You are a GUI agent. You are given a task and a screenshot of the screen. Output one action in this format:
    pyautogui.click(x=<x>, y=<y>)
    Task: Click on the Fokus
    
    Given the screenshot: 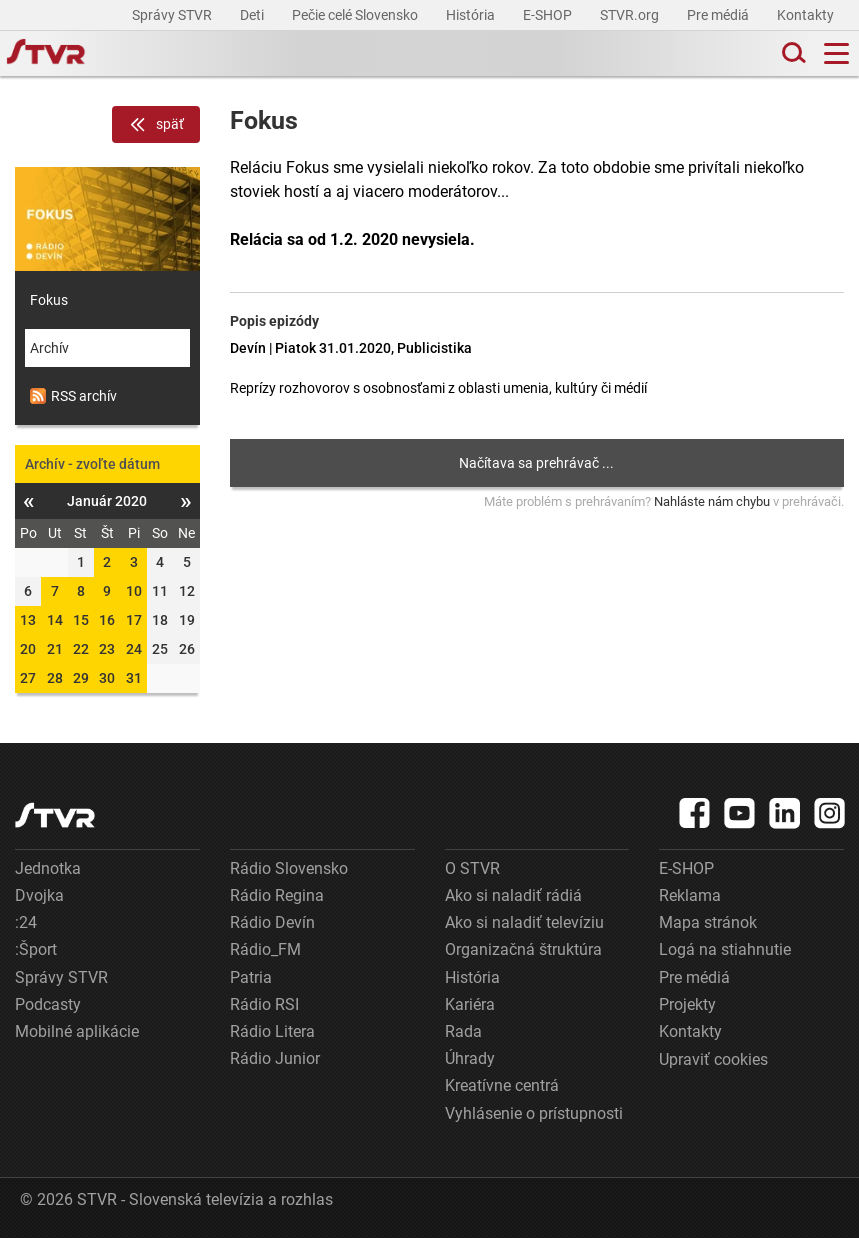 What is the action you would take?
    pyautogui.click(x=49, y=300)
    